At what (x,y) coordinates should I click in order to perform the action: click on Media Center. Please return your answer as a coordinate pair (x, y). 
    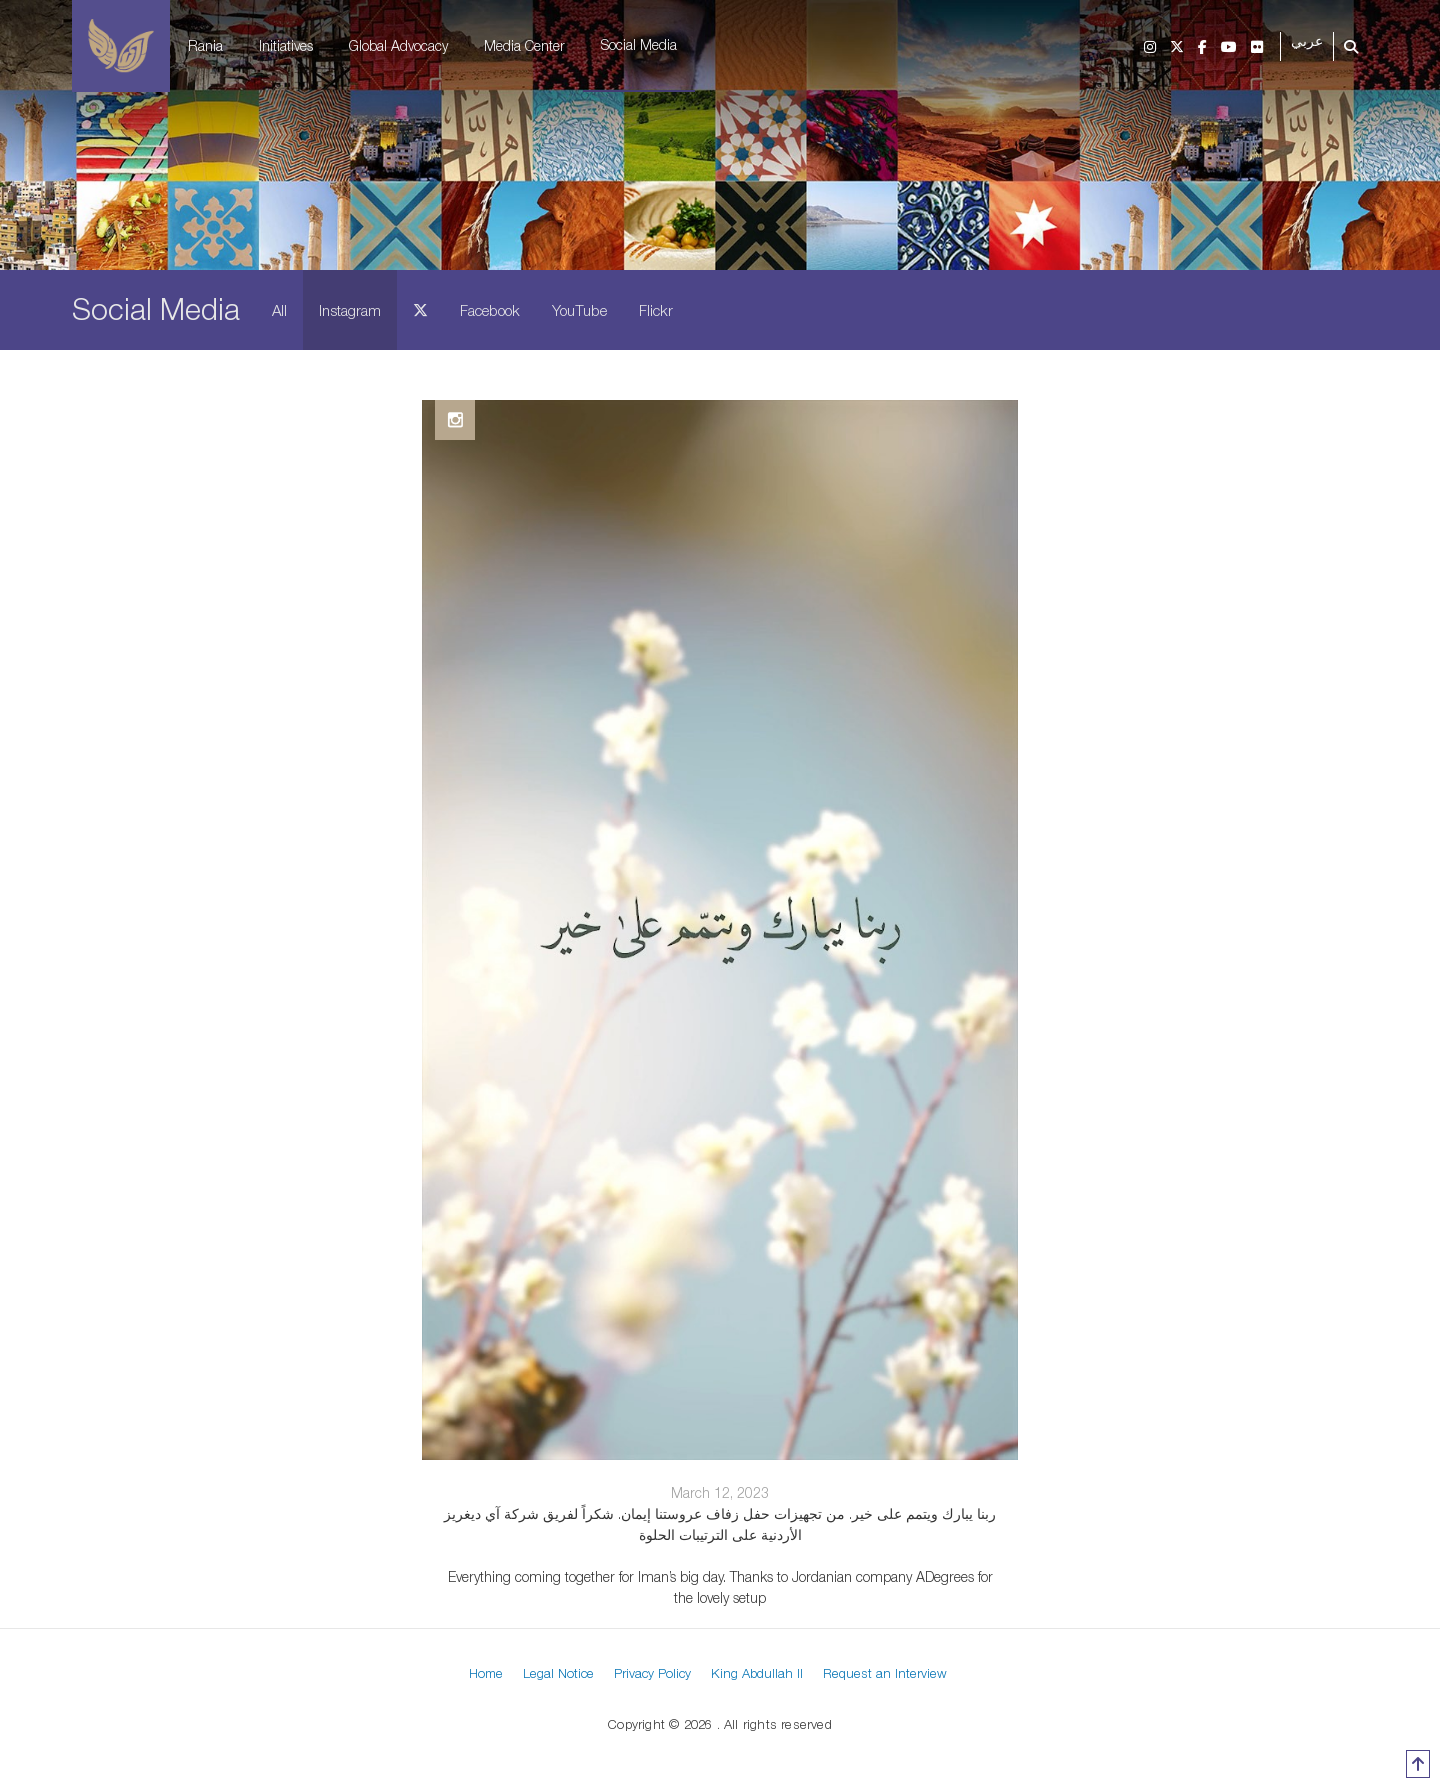
    Looking at the image, I should click on (524, 45).